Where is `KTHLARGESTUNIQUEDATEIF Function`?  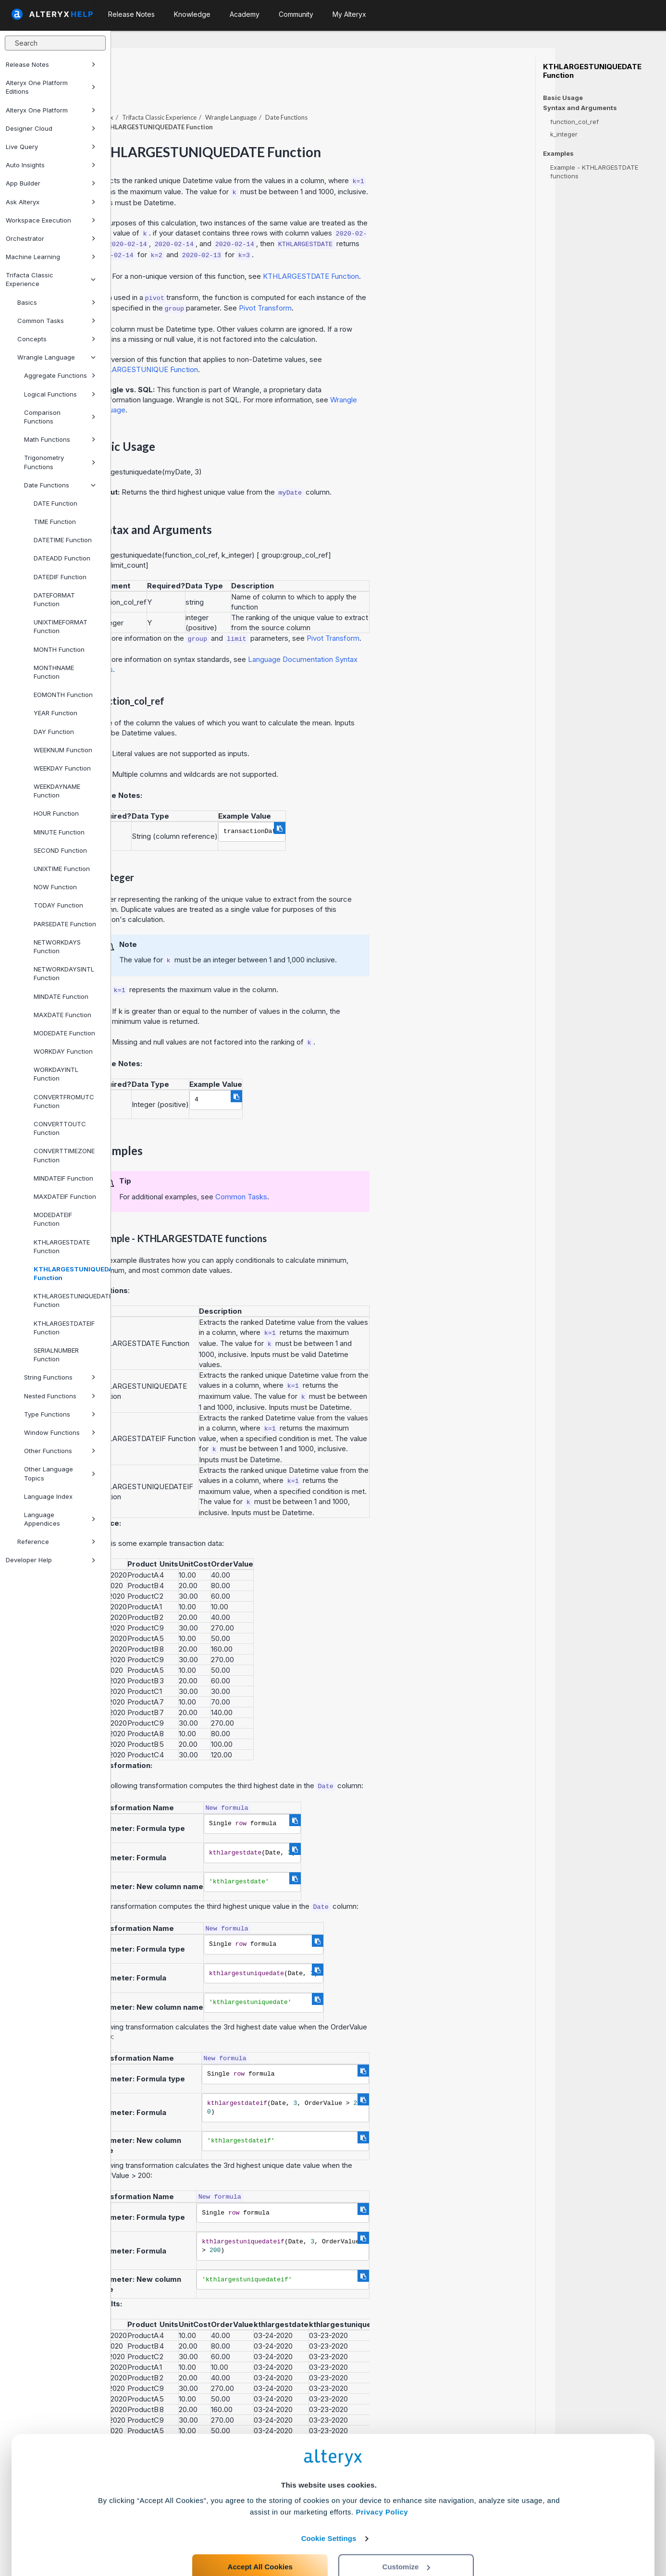 KTHLARGESTUNIQUEDATEIF Function is located at coordinates (68, 1300).